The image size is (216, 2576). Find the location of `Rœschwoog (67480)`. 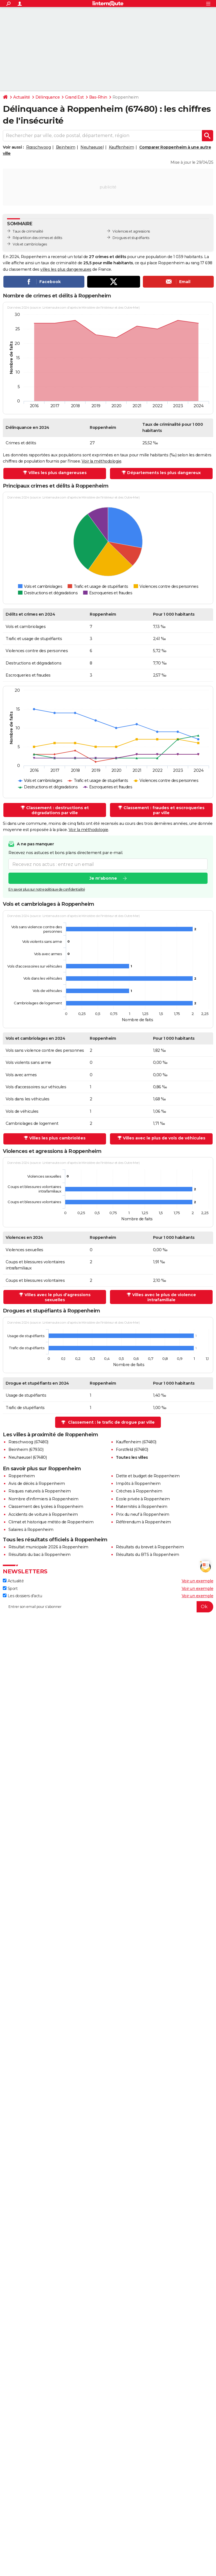

Rœschwoog (67480) is located at coordinates (28, 1441).